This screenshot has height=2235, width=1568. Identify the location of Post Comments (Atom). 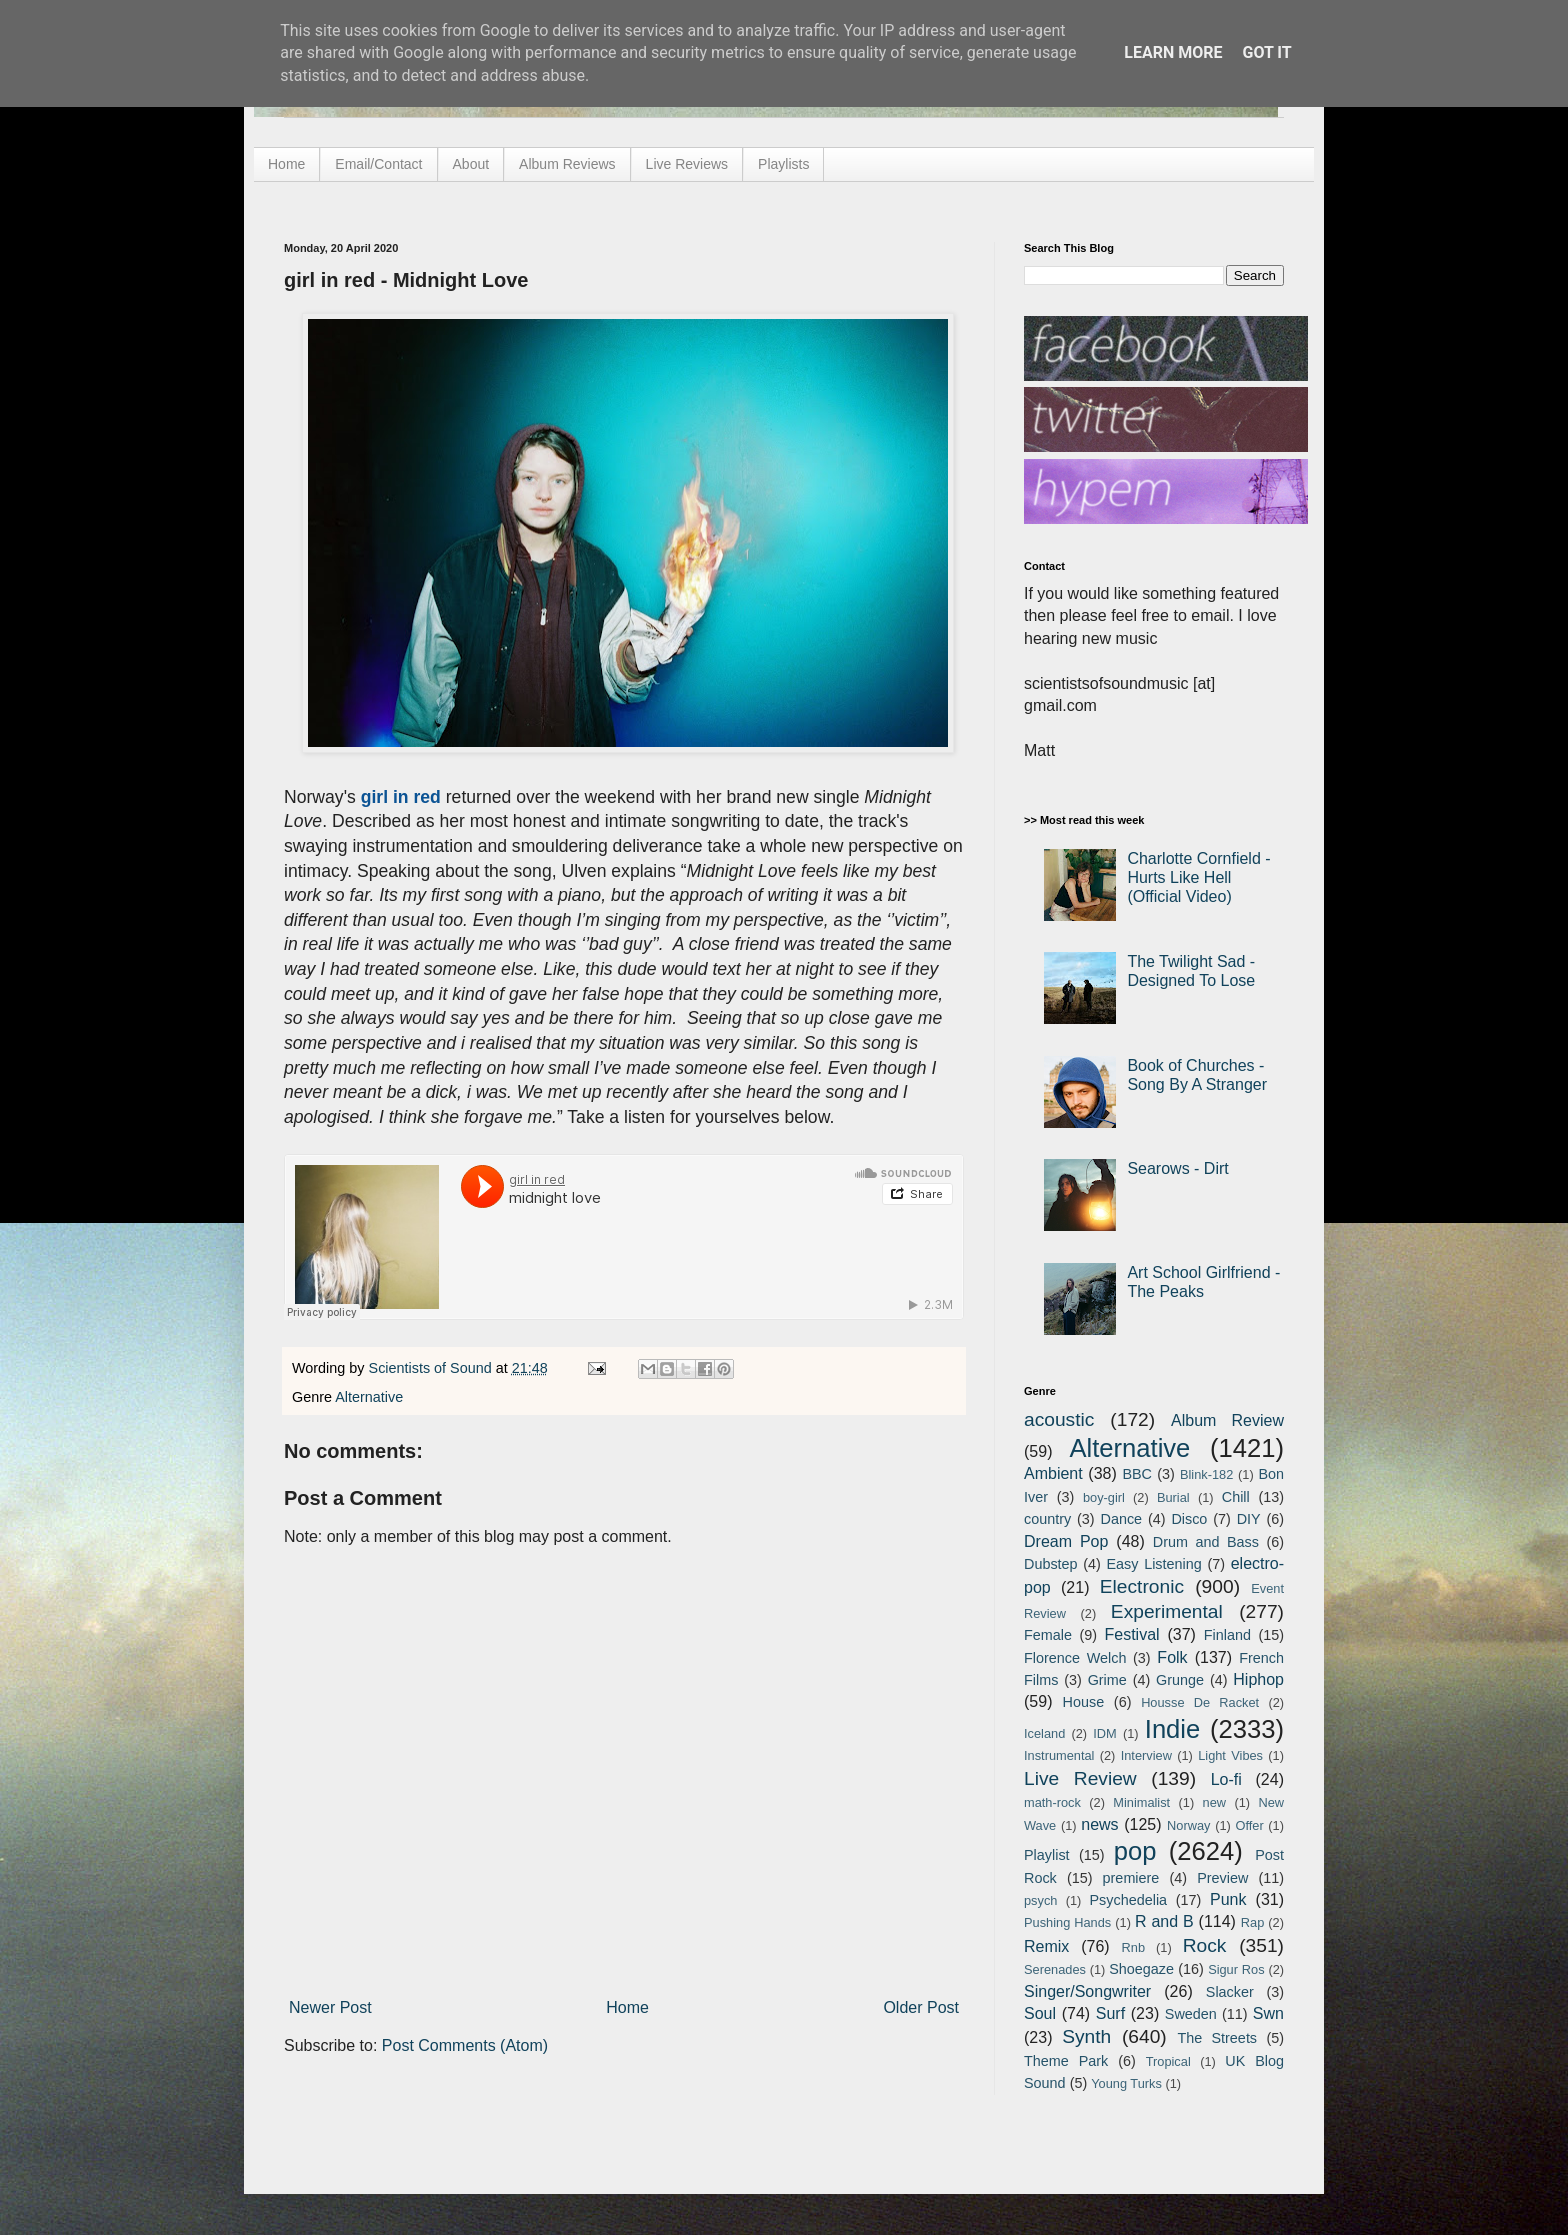
(465, 2045).